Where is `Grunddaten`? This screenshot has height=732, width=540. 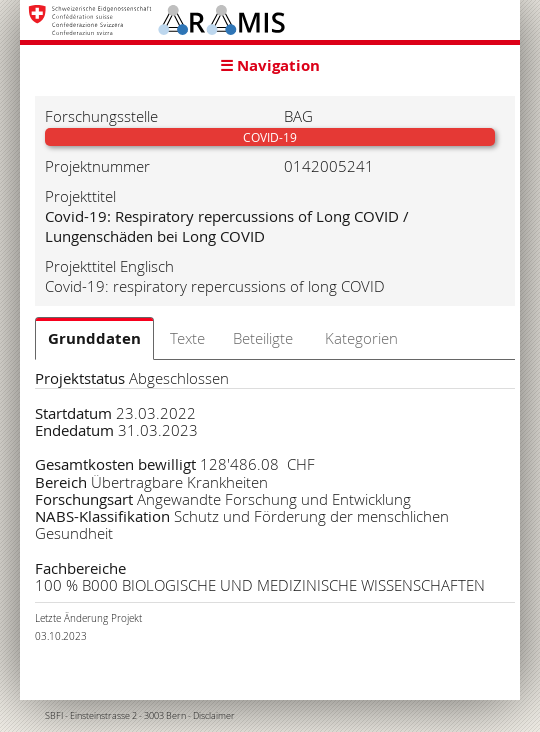 Grunddaten is located at coordinates (94, 338).